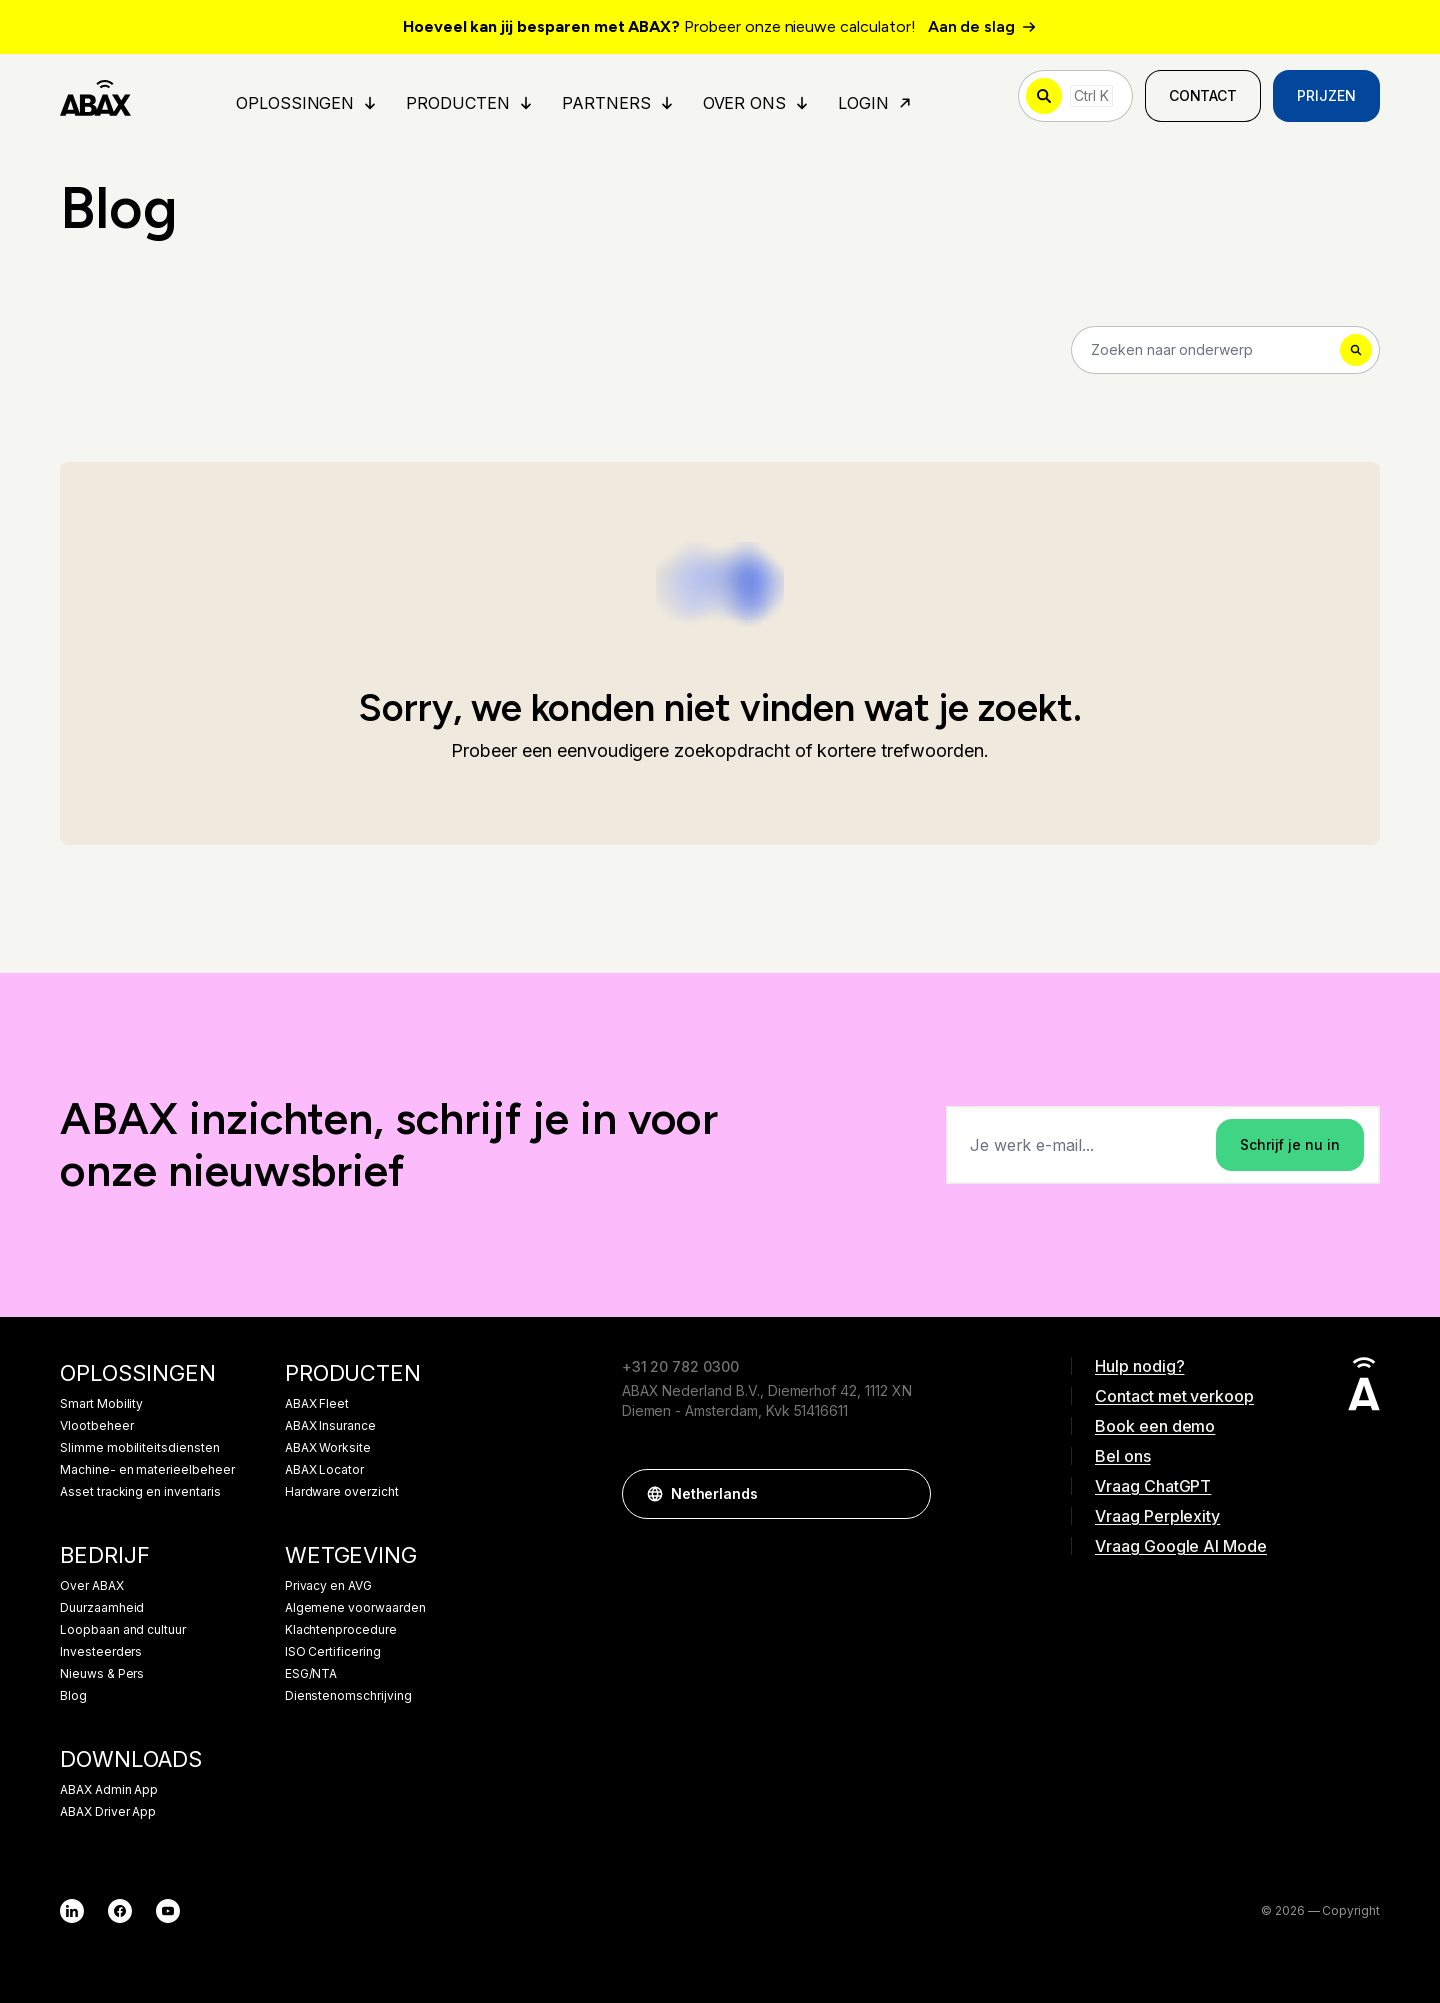 The width and height of the screenshot is (1440, 2003). I want to click on Nieuws & Pers, so click(102, 1674).